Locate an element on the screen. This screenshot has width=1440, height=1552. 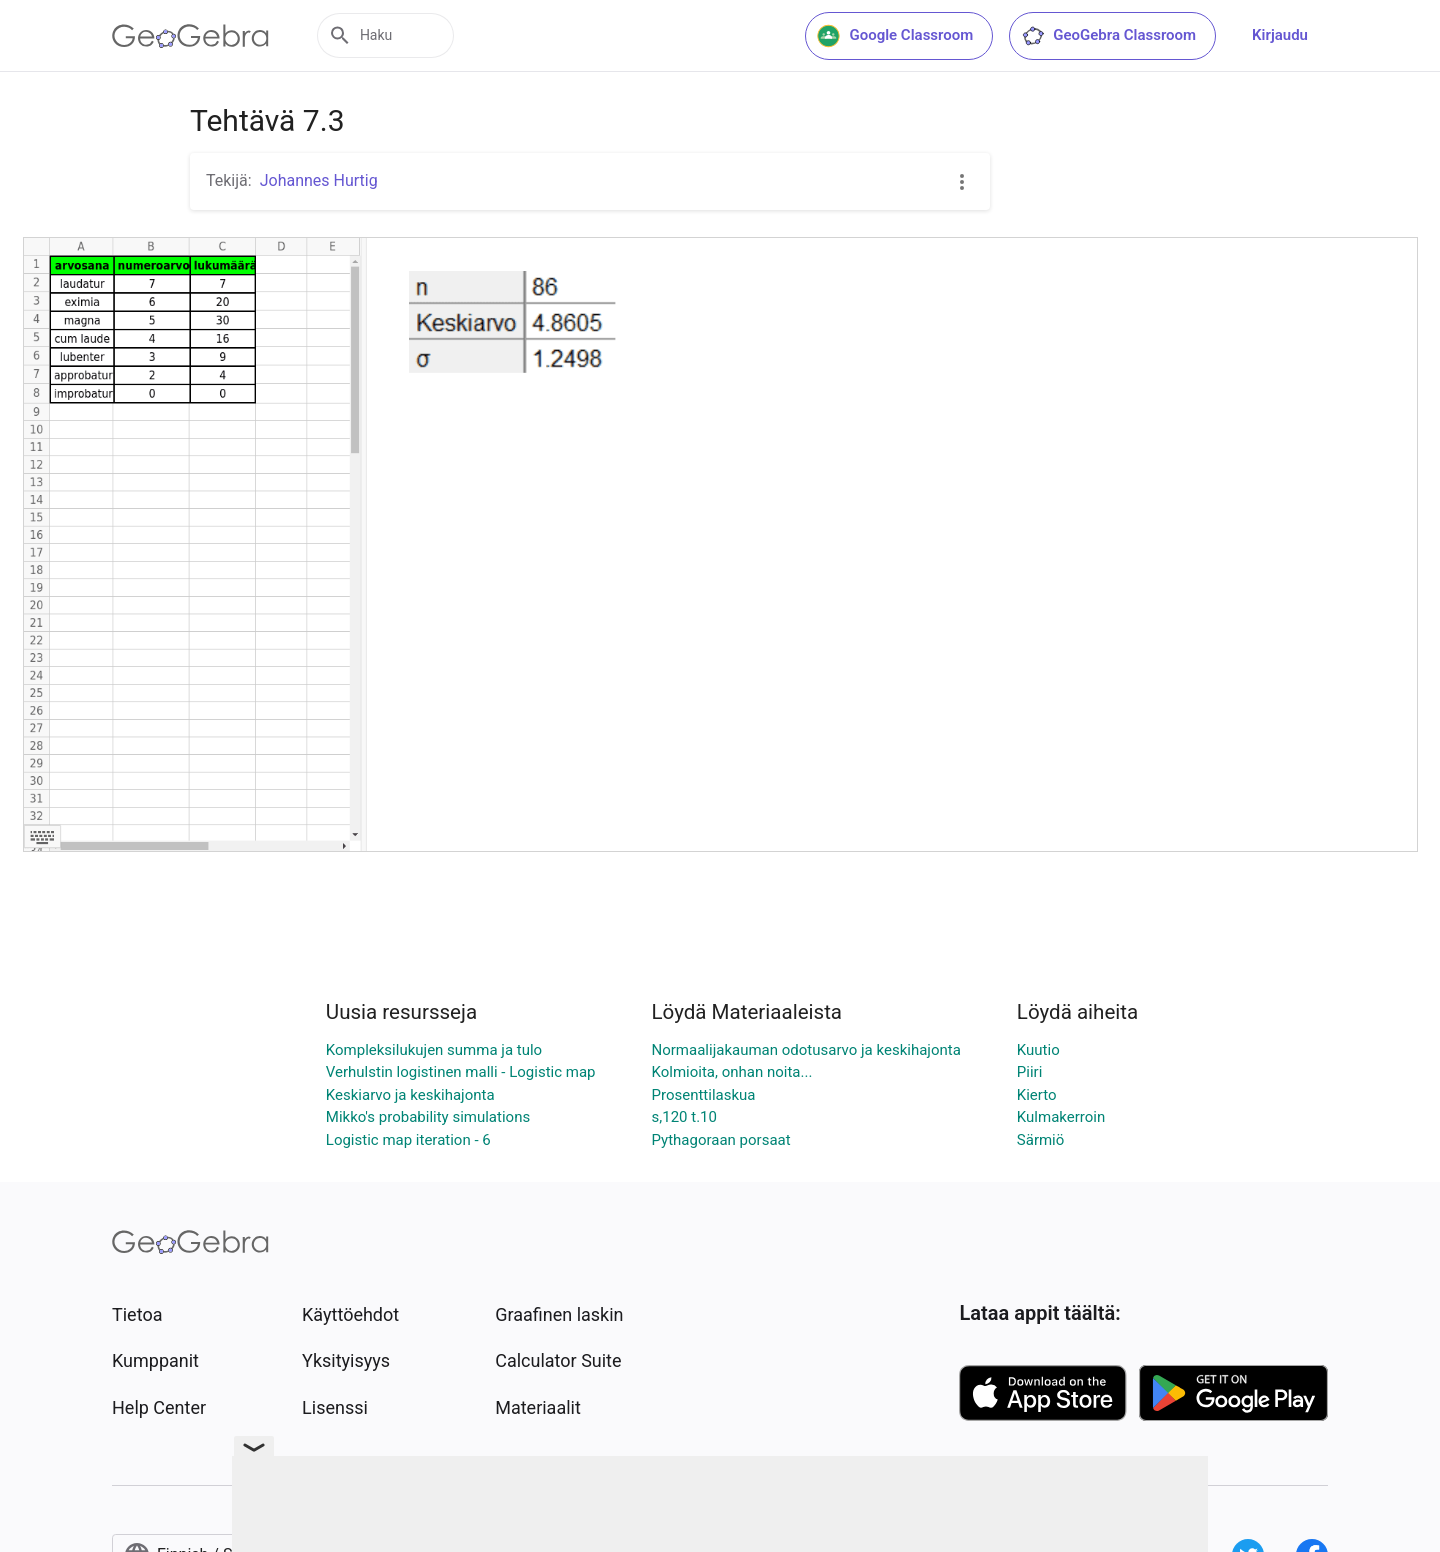
Kirjaudu is located at coordinates (1280, 35).